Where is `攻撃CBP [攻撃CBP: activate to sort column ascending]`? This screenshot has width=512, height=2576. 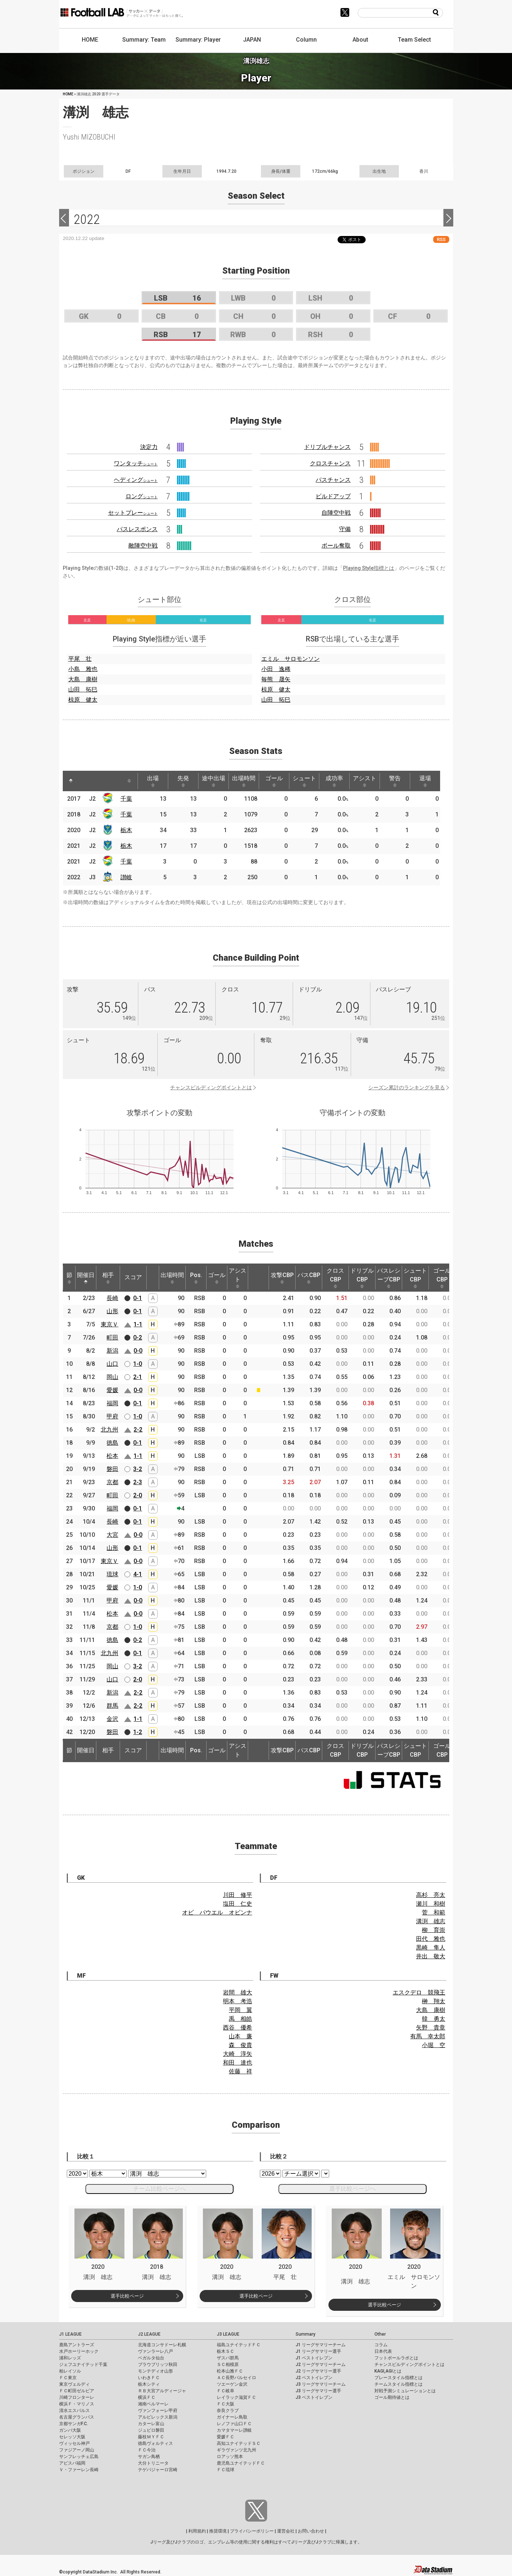 攻撃CBP [攻撃CBP: activate to sort column ascending] is located at coordinates (282, 1278).